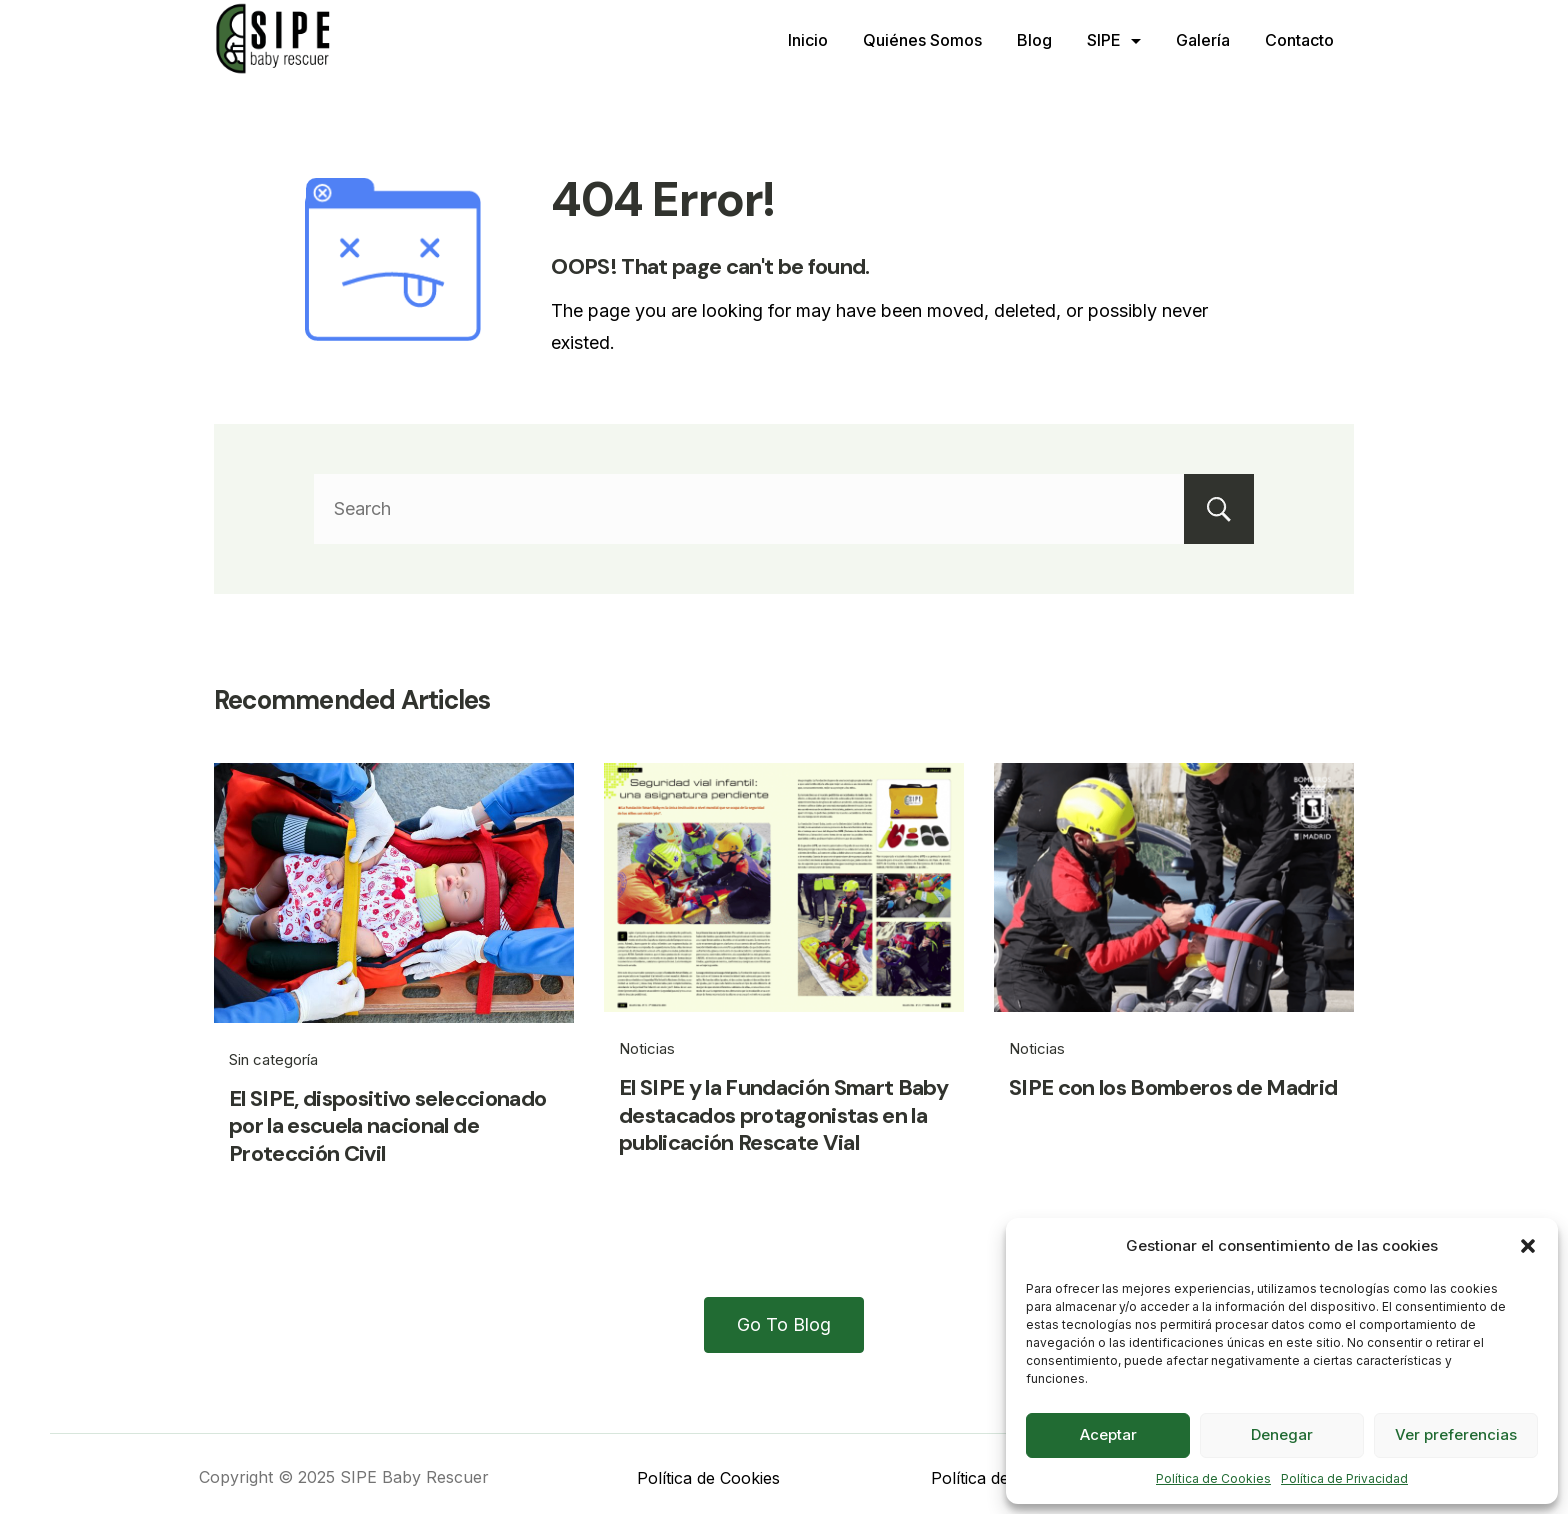 The width and height of the screenshot is (1568, 1514). What do you see at coordinates (1213, 1478) in the screenshot?
I see `Política de Cookies` at bounding box center [1213, 1478].